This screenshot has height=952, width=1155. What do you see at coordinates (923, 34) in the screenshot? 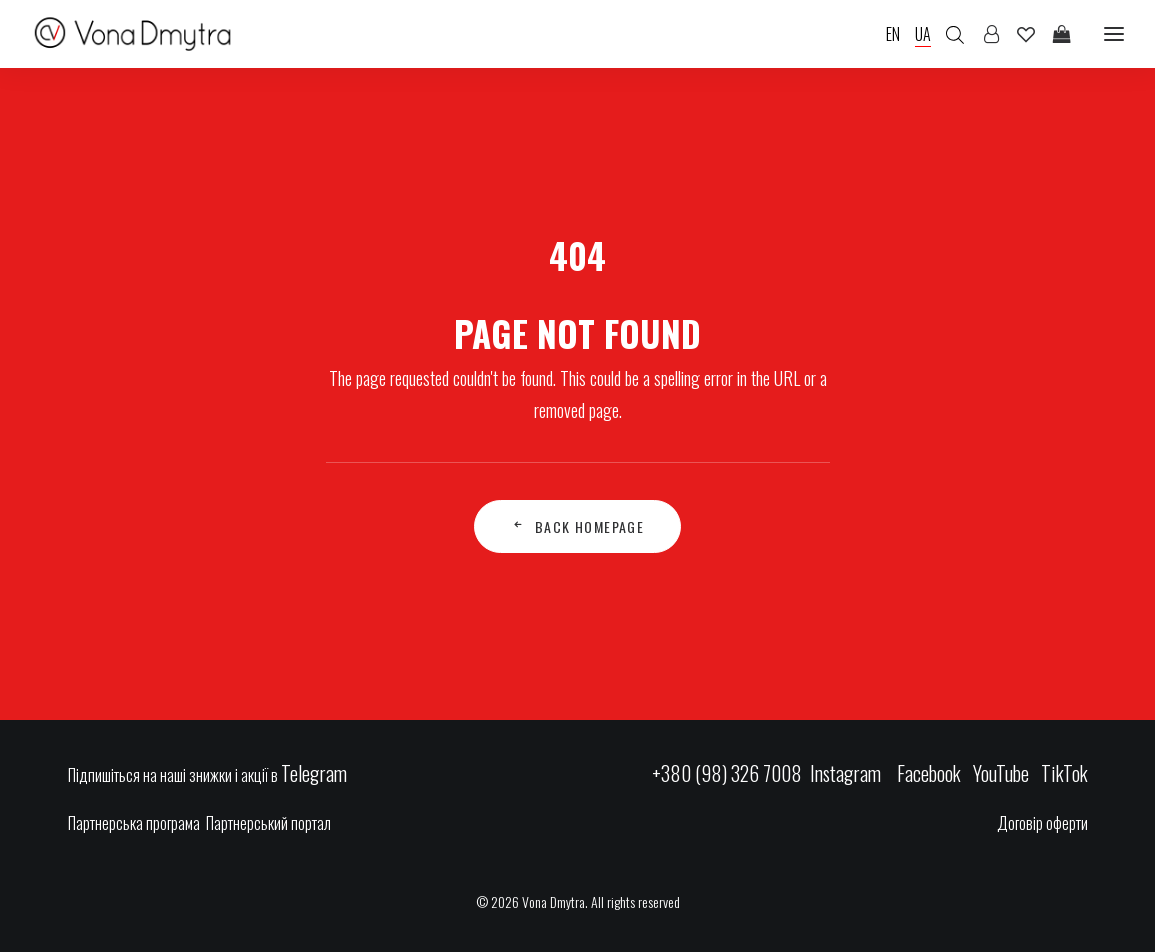
I see `UA` at bounding box center [923, 34].